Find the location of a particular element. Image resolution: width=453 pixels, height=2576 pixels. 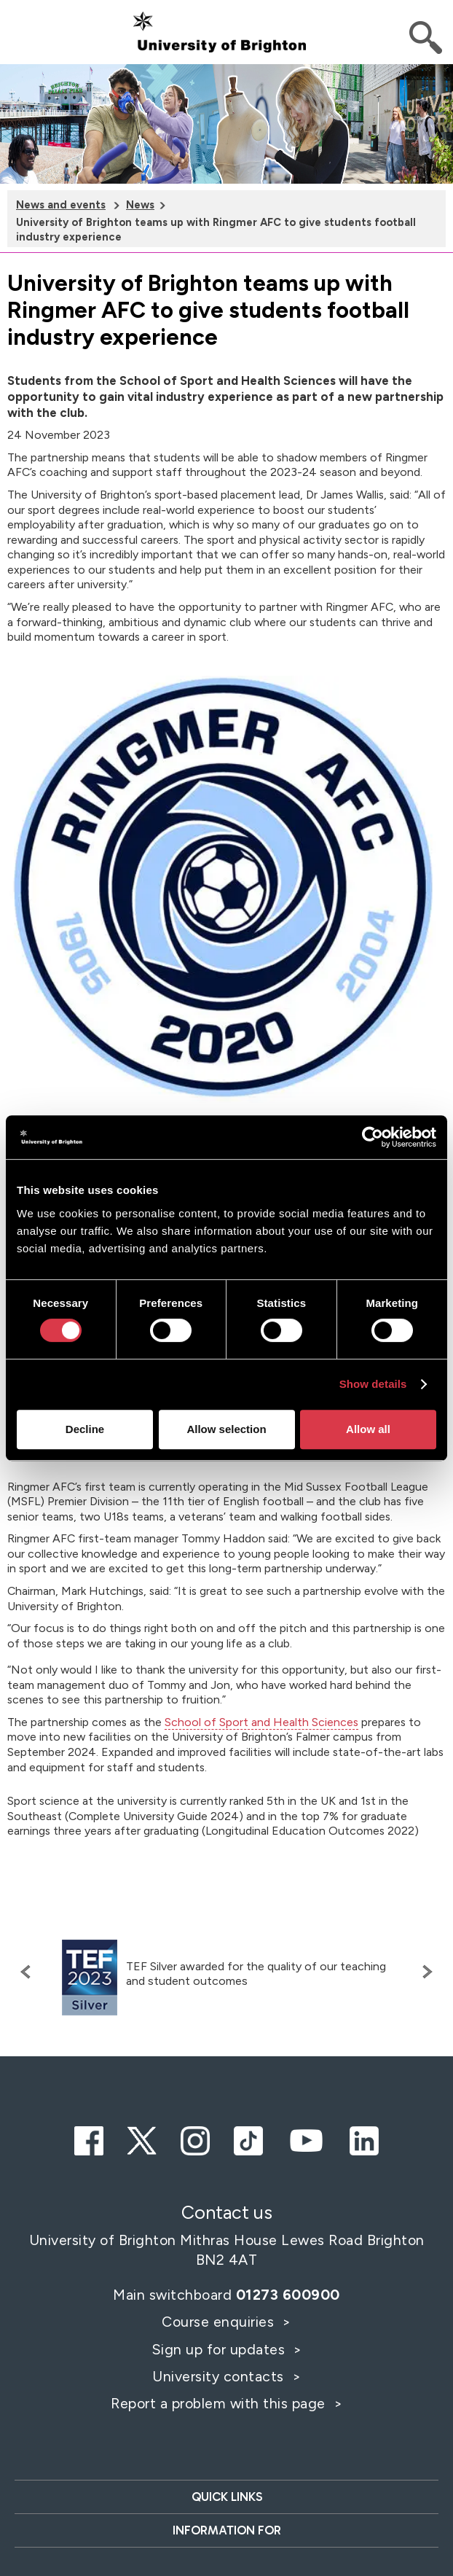

Show details is located at coordinates (373, 1384).